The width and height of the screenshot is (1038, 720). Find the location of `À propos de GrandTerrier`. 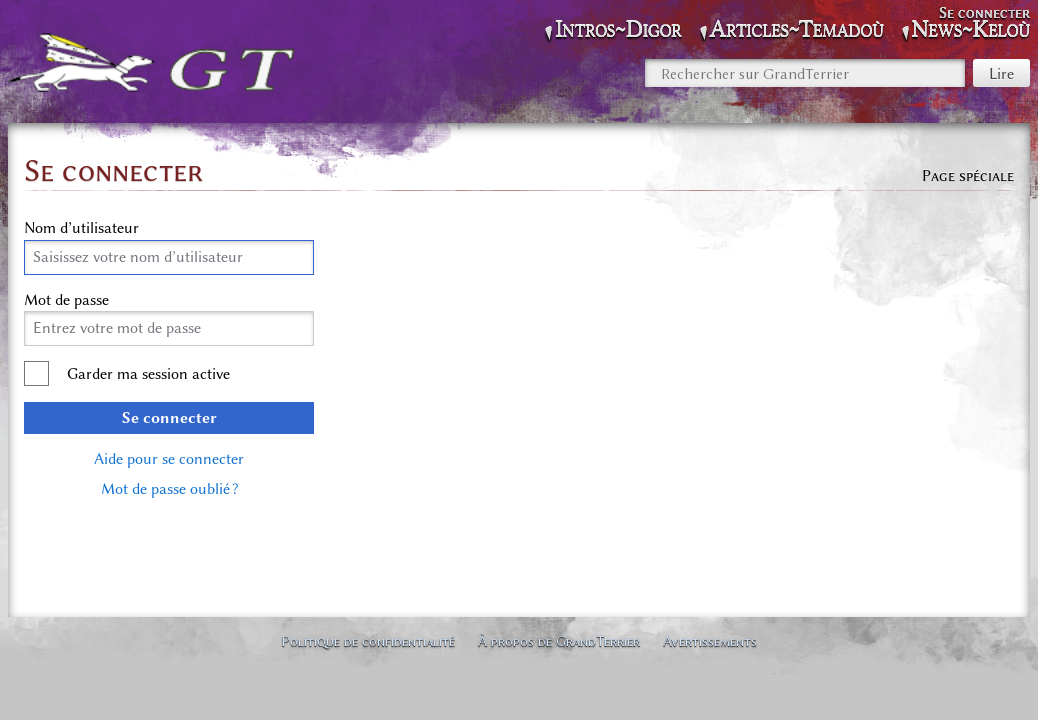

À propos de GrandTerrier is located at coordinates (559, 641).